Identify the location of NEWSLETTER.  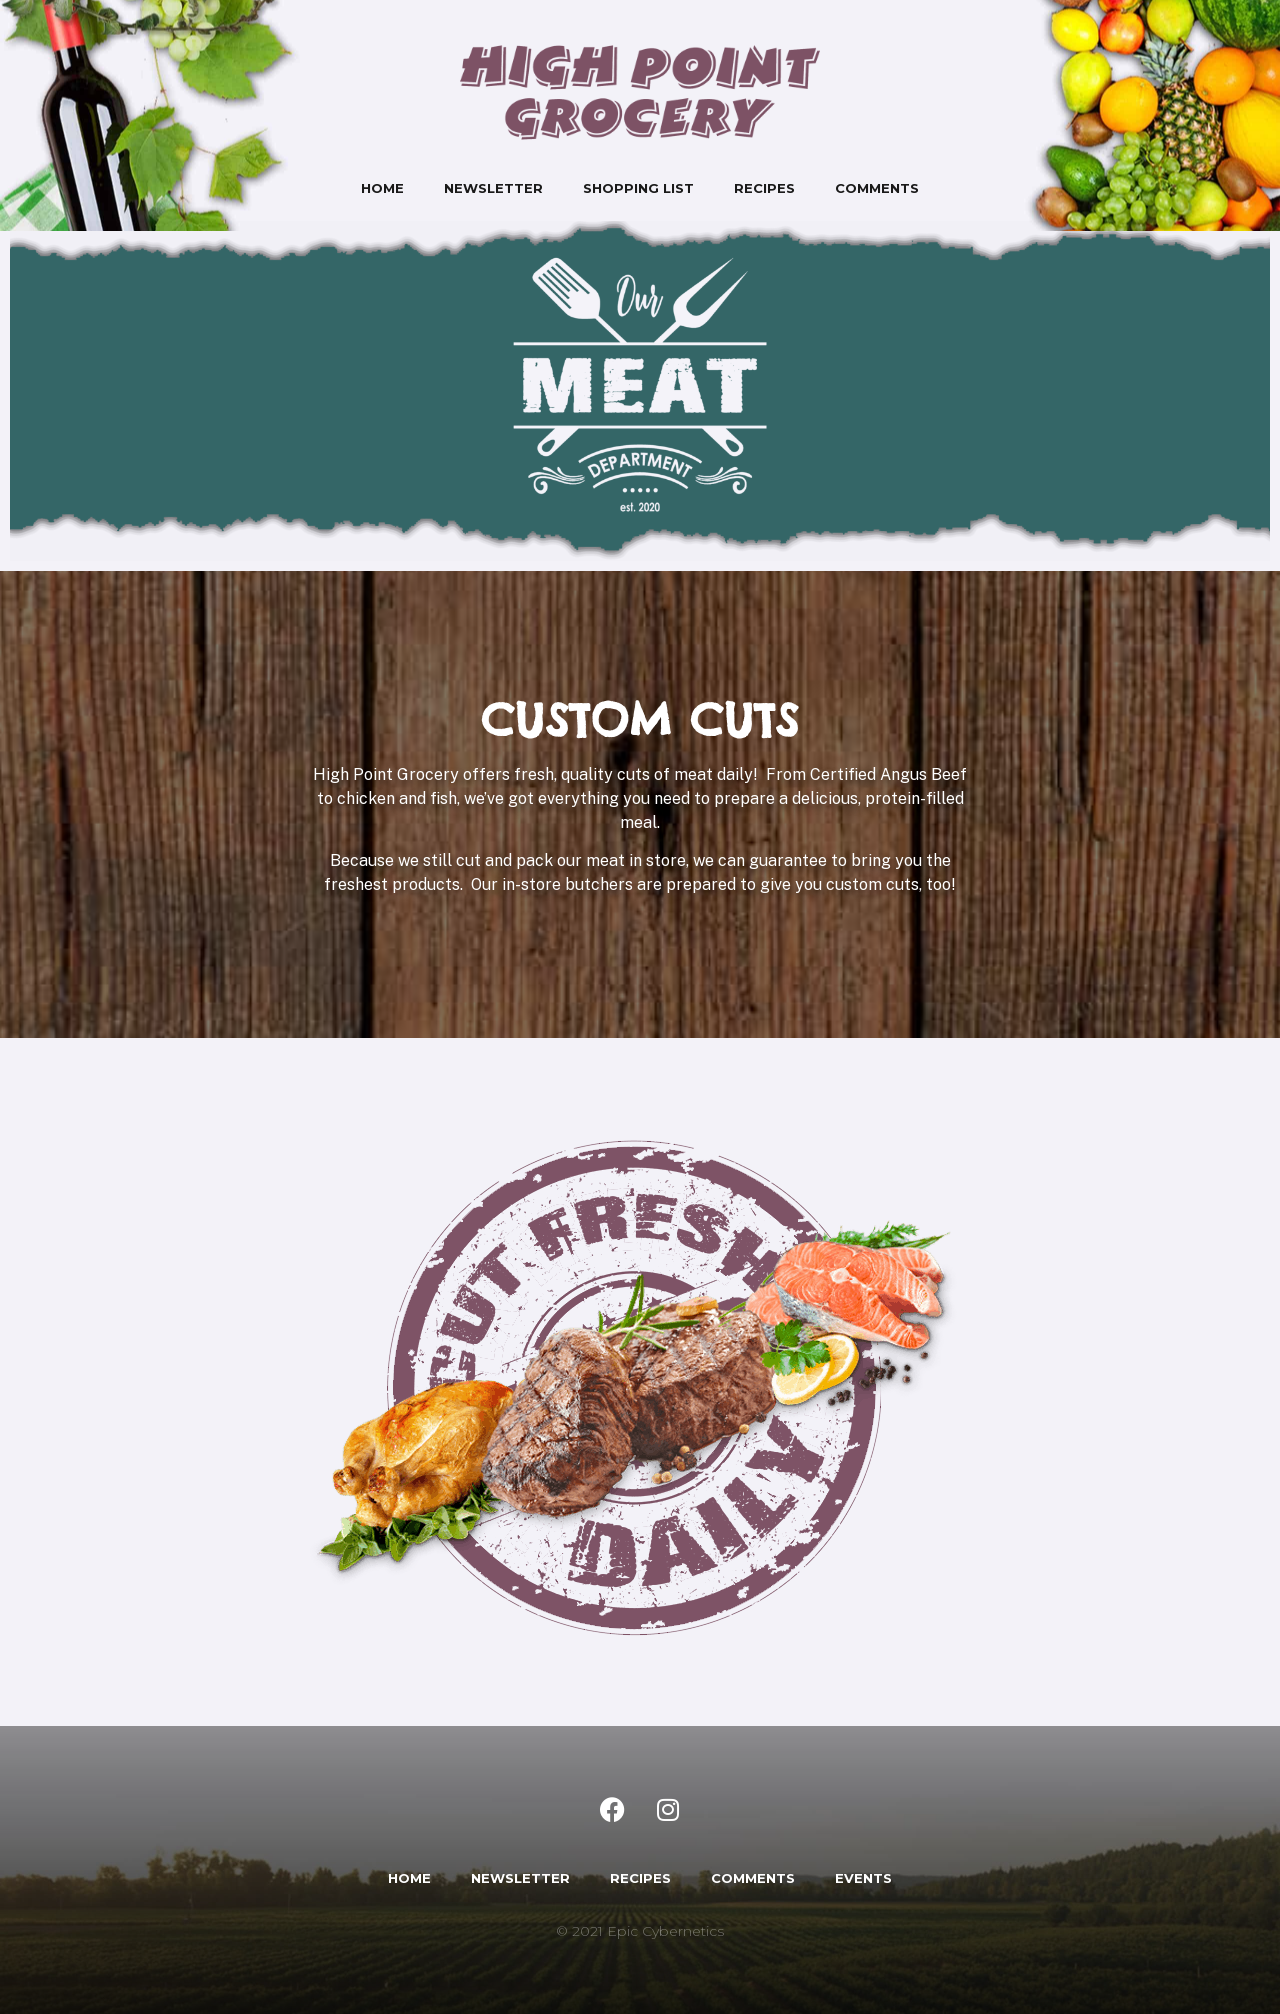
(520, 1878).